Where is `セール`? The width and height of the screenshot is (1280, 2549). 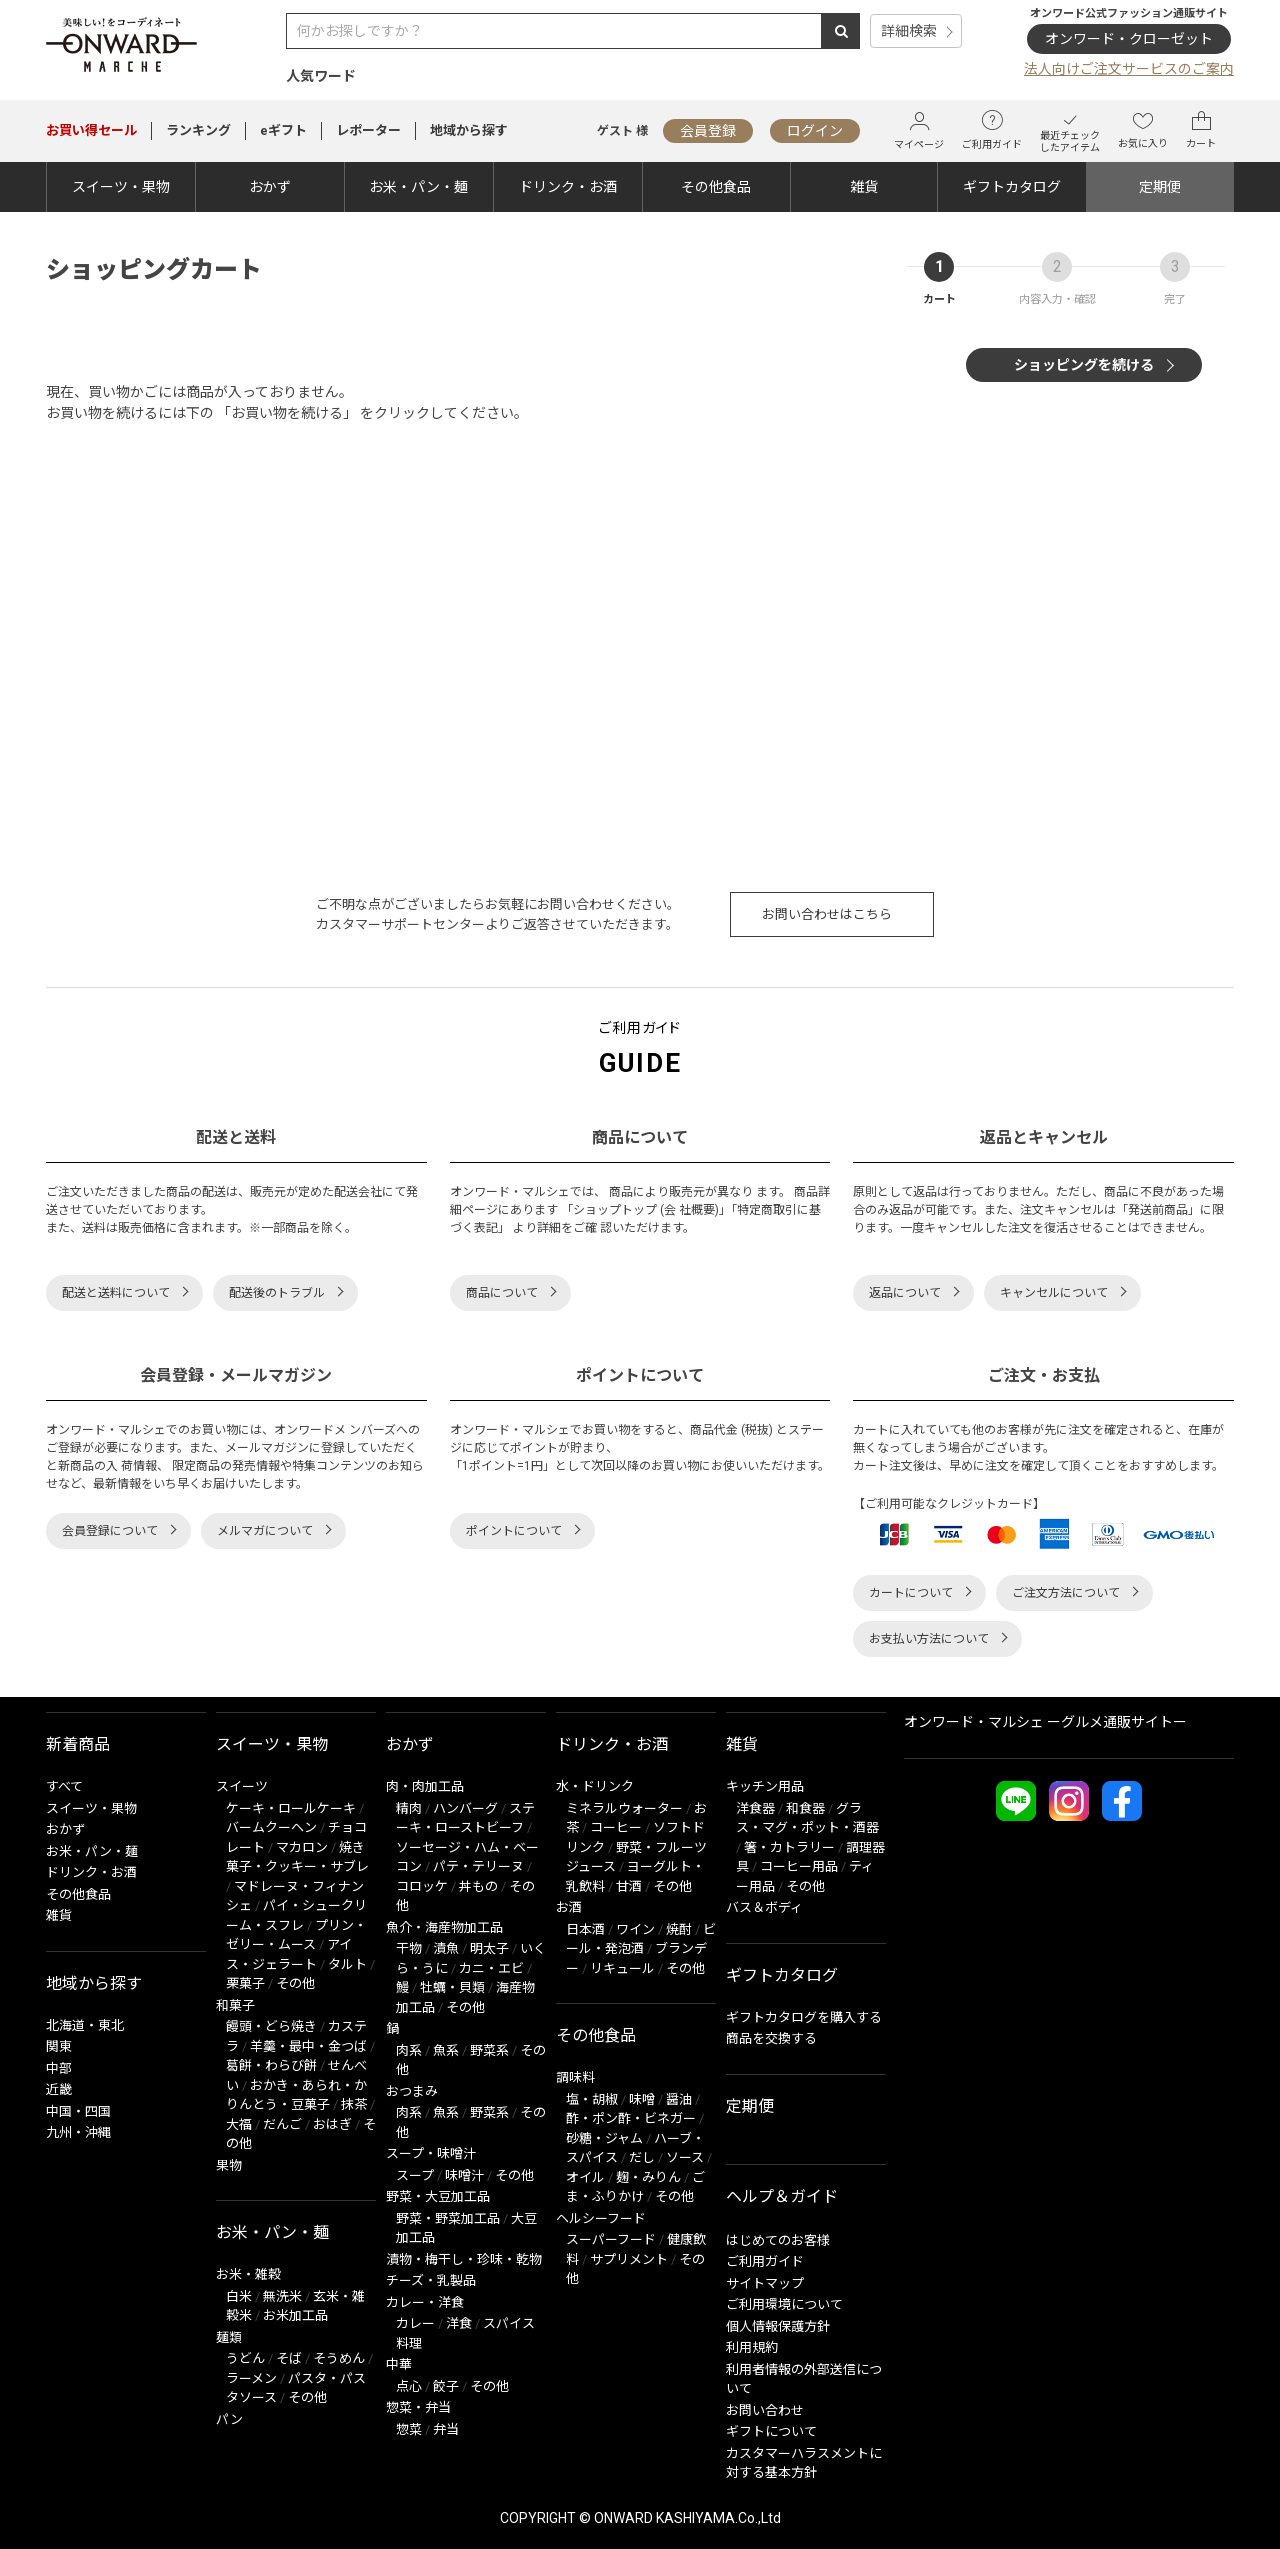 セール is located at coordinates (91, 130).